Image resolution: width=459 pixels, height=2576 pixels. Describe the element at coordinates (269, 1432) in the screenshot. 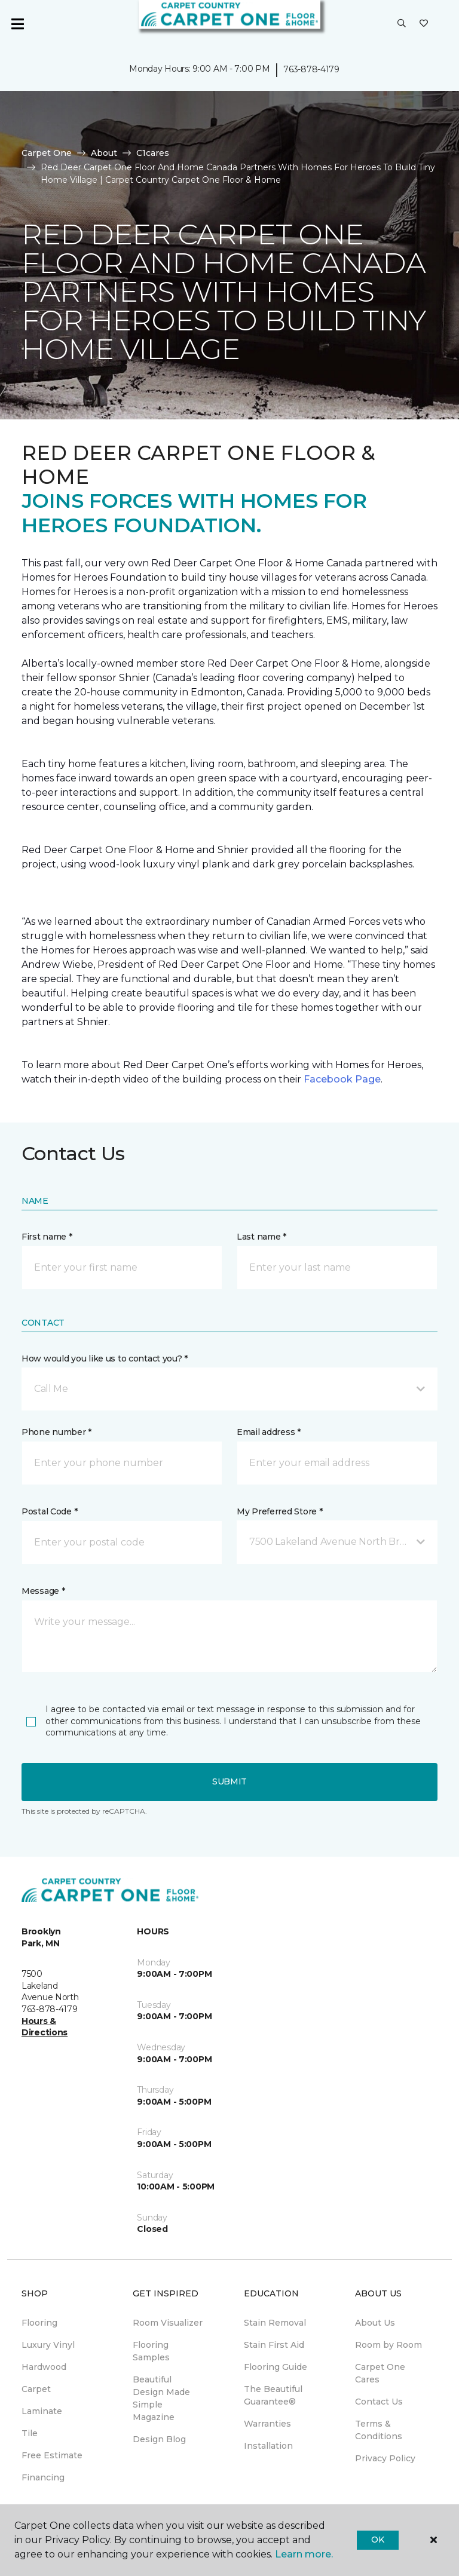

I see `Email address *` at that location.